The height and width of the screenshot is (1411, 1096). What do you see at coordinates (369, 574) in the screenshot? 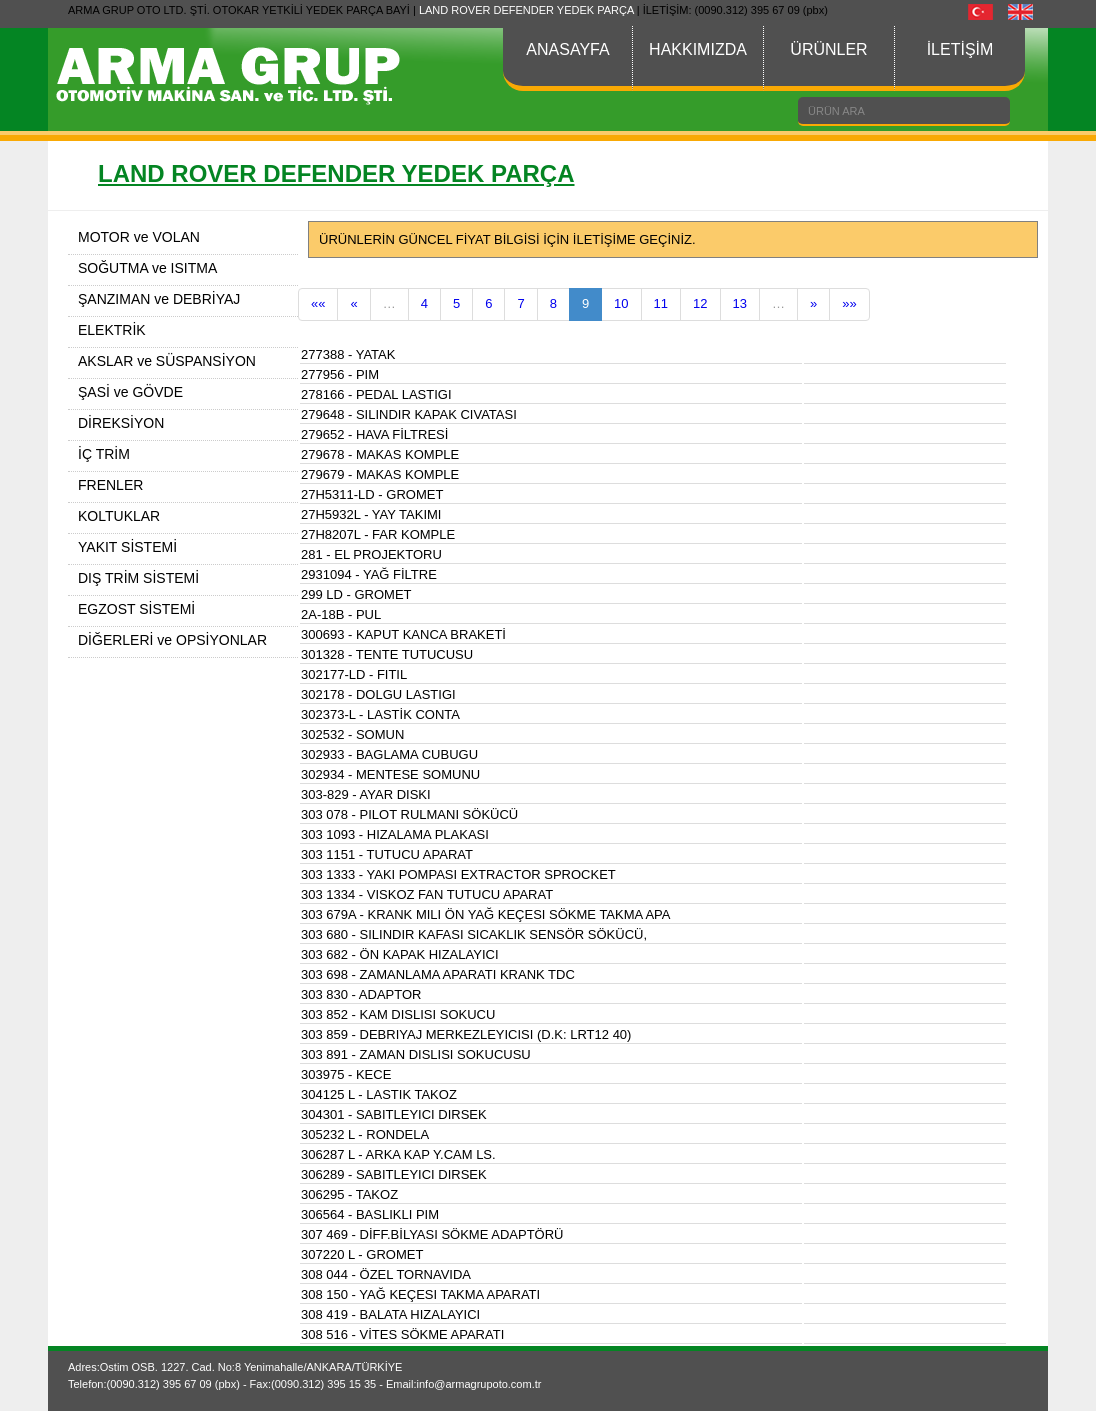
I see `2931094 - YAĞ FİLTRE` at bounding box center [369, 574].